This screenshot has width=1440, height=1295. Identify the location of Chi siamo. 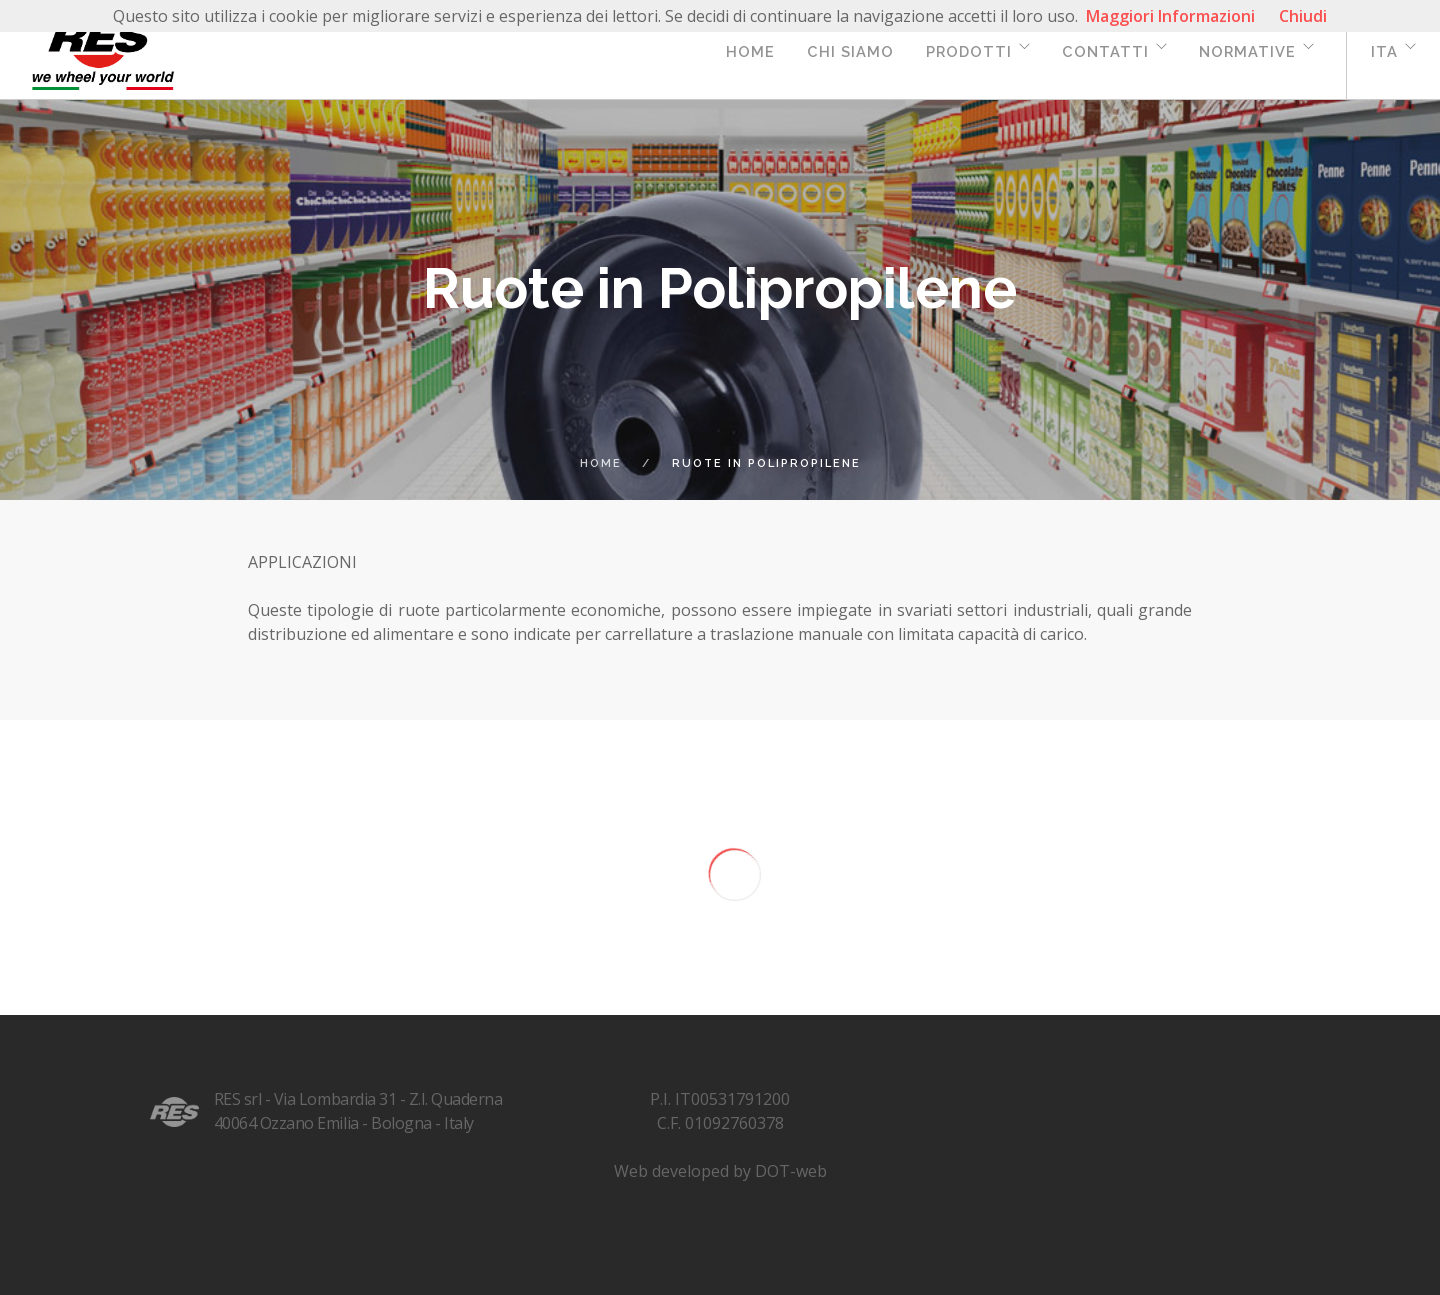
(850, 51).